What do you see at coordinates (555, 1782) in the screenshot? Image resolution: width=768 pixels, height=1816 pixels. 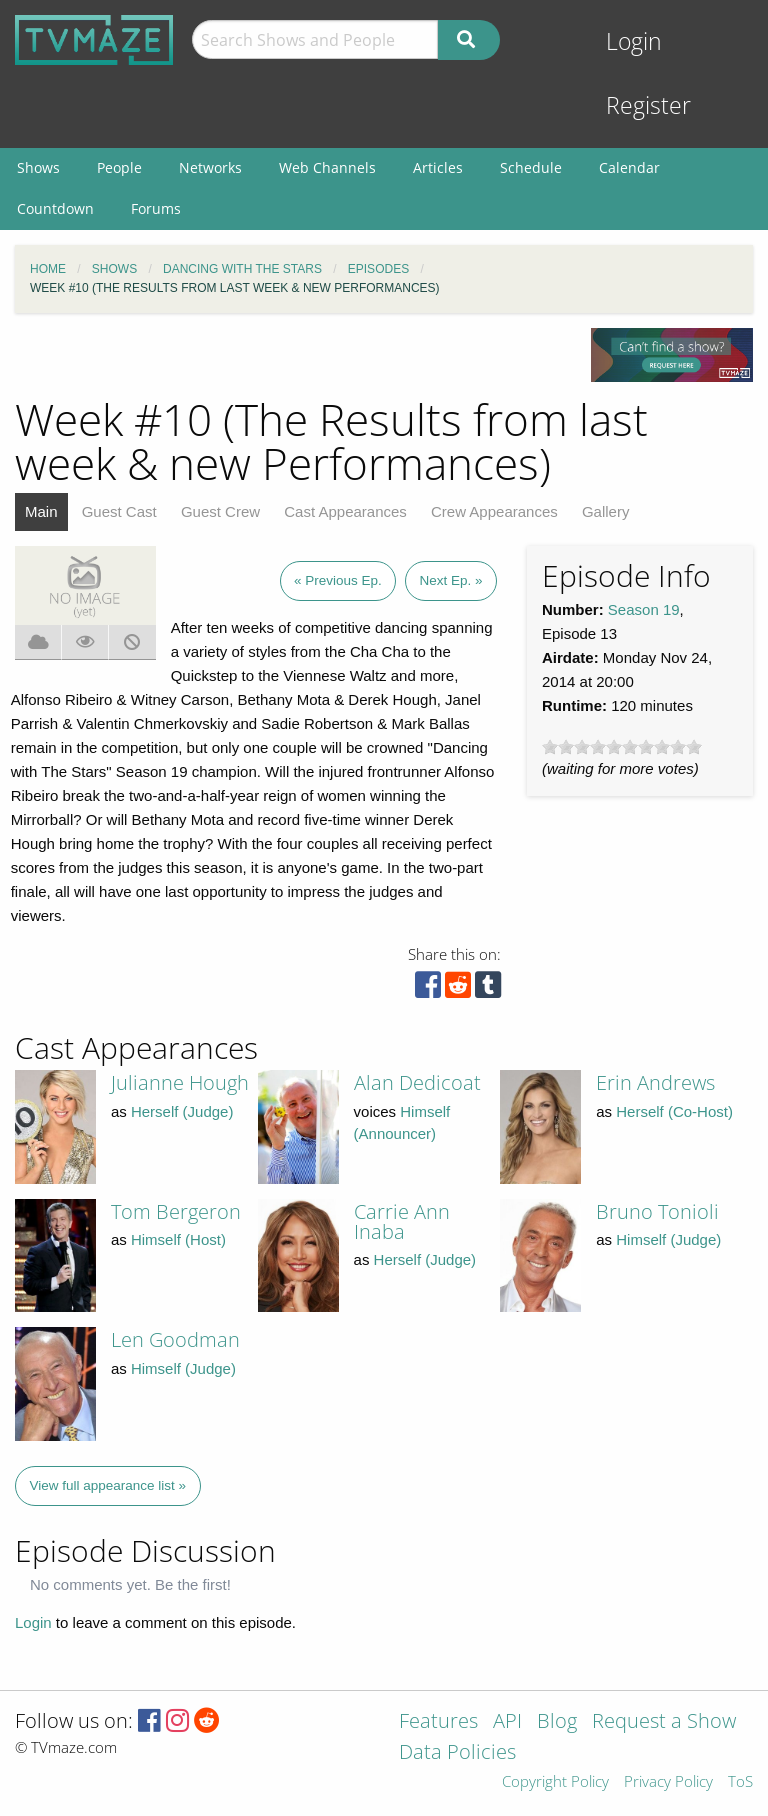 I see `Copyright Policy` at bounding box center [555, 1782].